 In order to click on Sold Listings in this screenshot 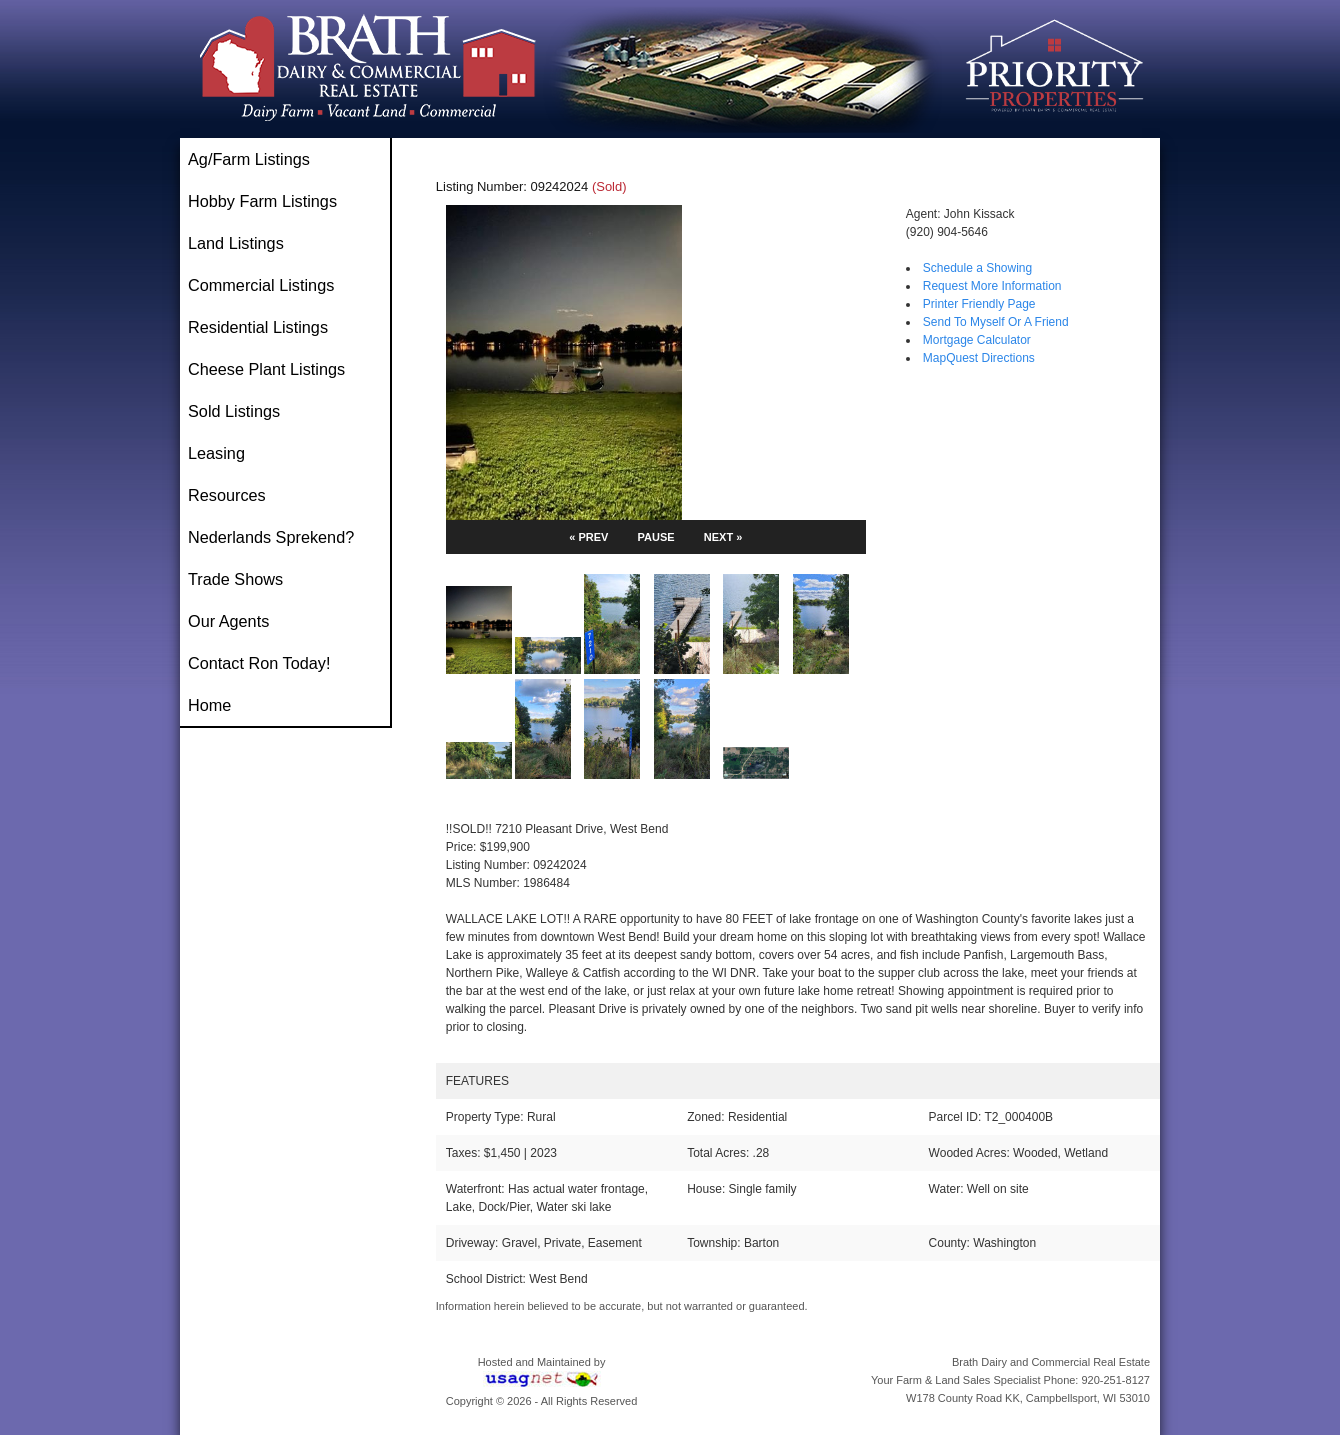, I will do `click(234, 411)`.